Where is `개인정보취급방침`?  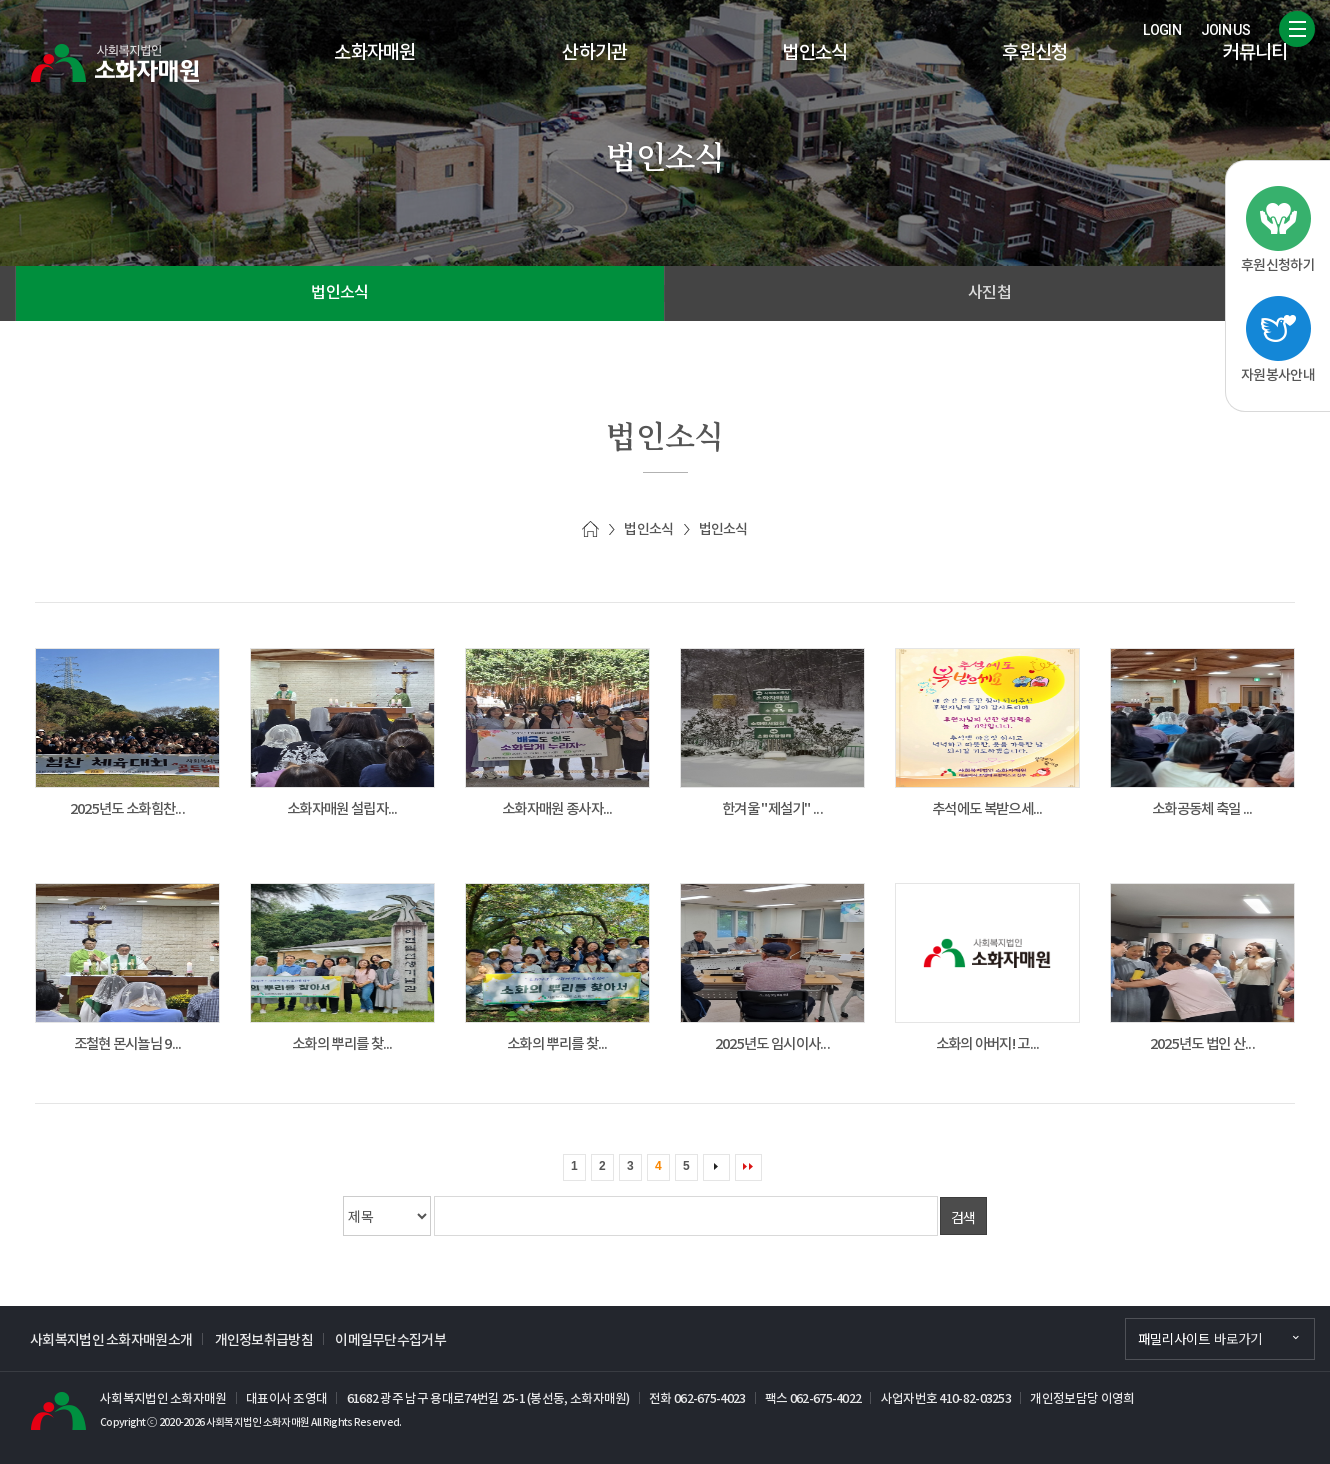 개인정보취급방침 is located at coordinates (264, 1340).